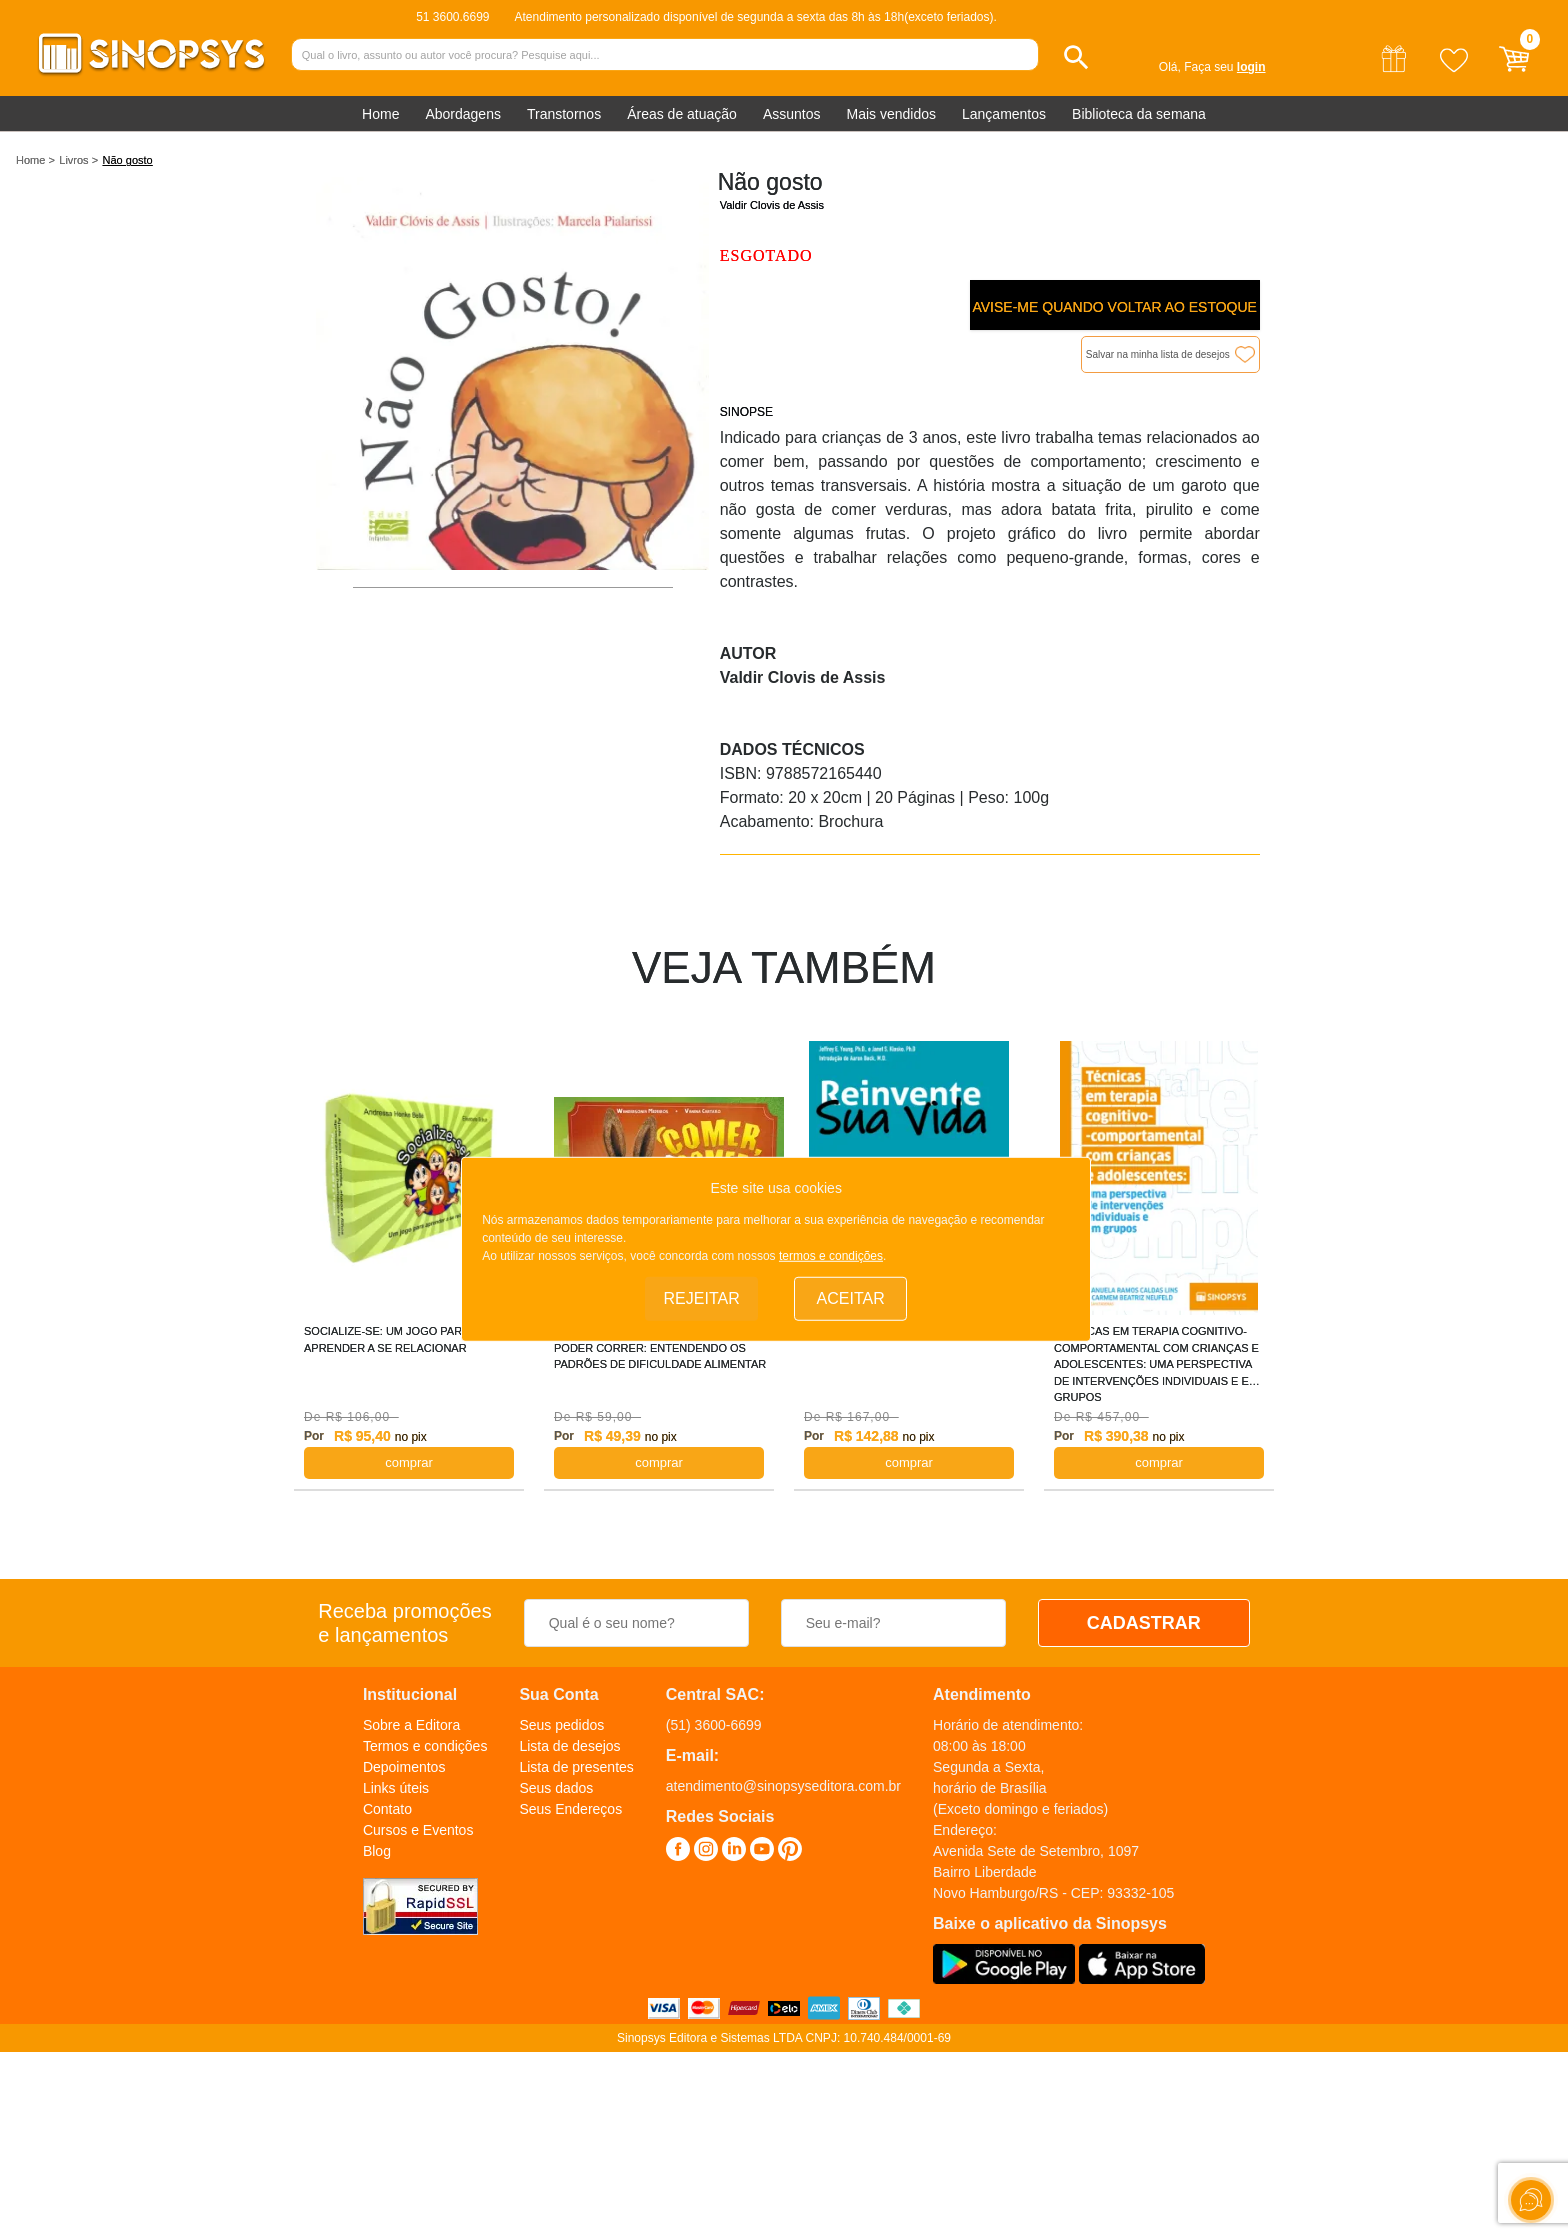  I want to click on Aceitar, so click(851, 1298).